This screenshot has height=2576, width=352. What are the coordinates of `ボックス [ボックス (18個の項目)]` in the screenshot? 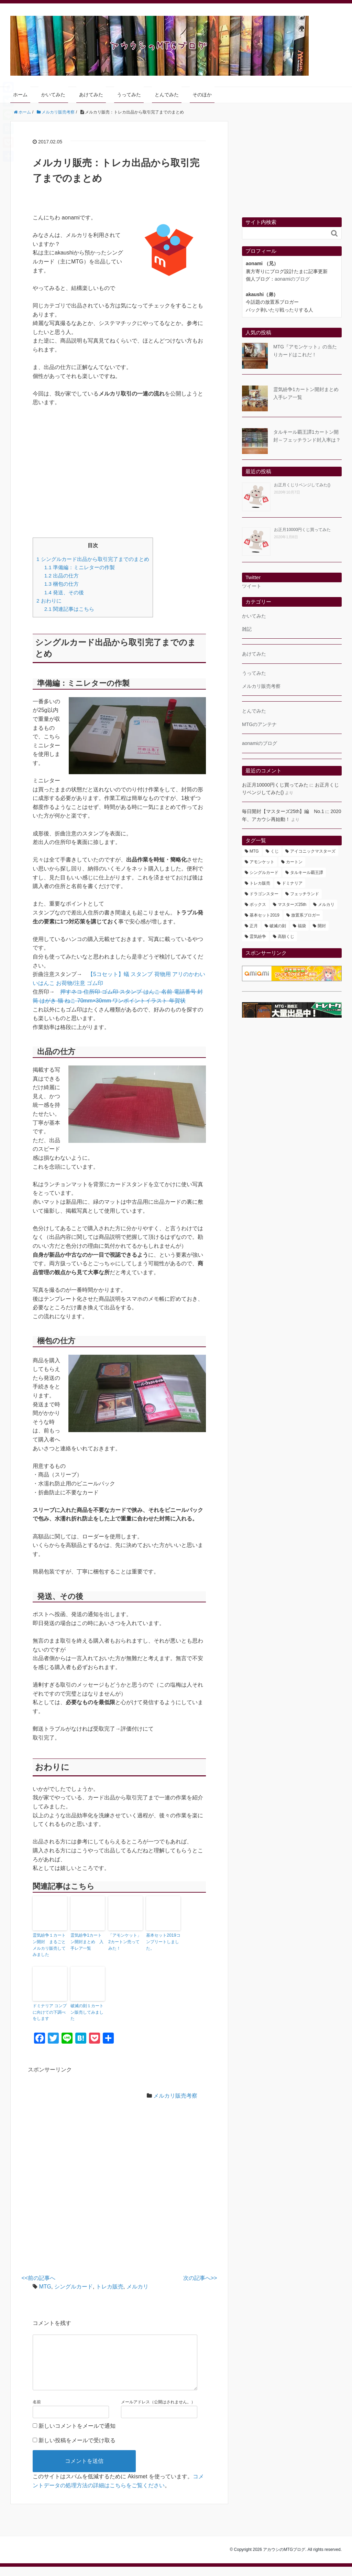 It's located at (258, 904).